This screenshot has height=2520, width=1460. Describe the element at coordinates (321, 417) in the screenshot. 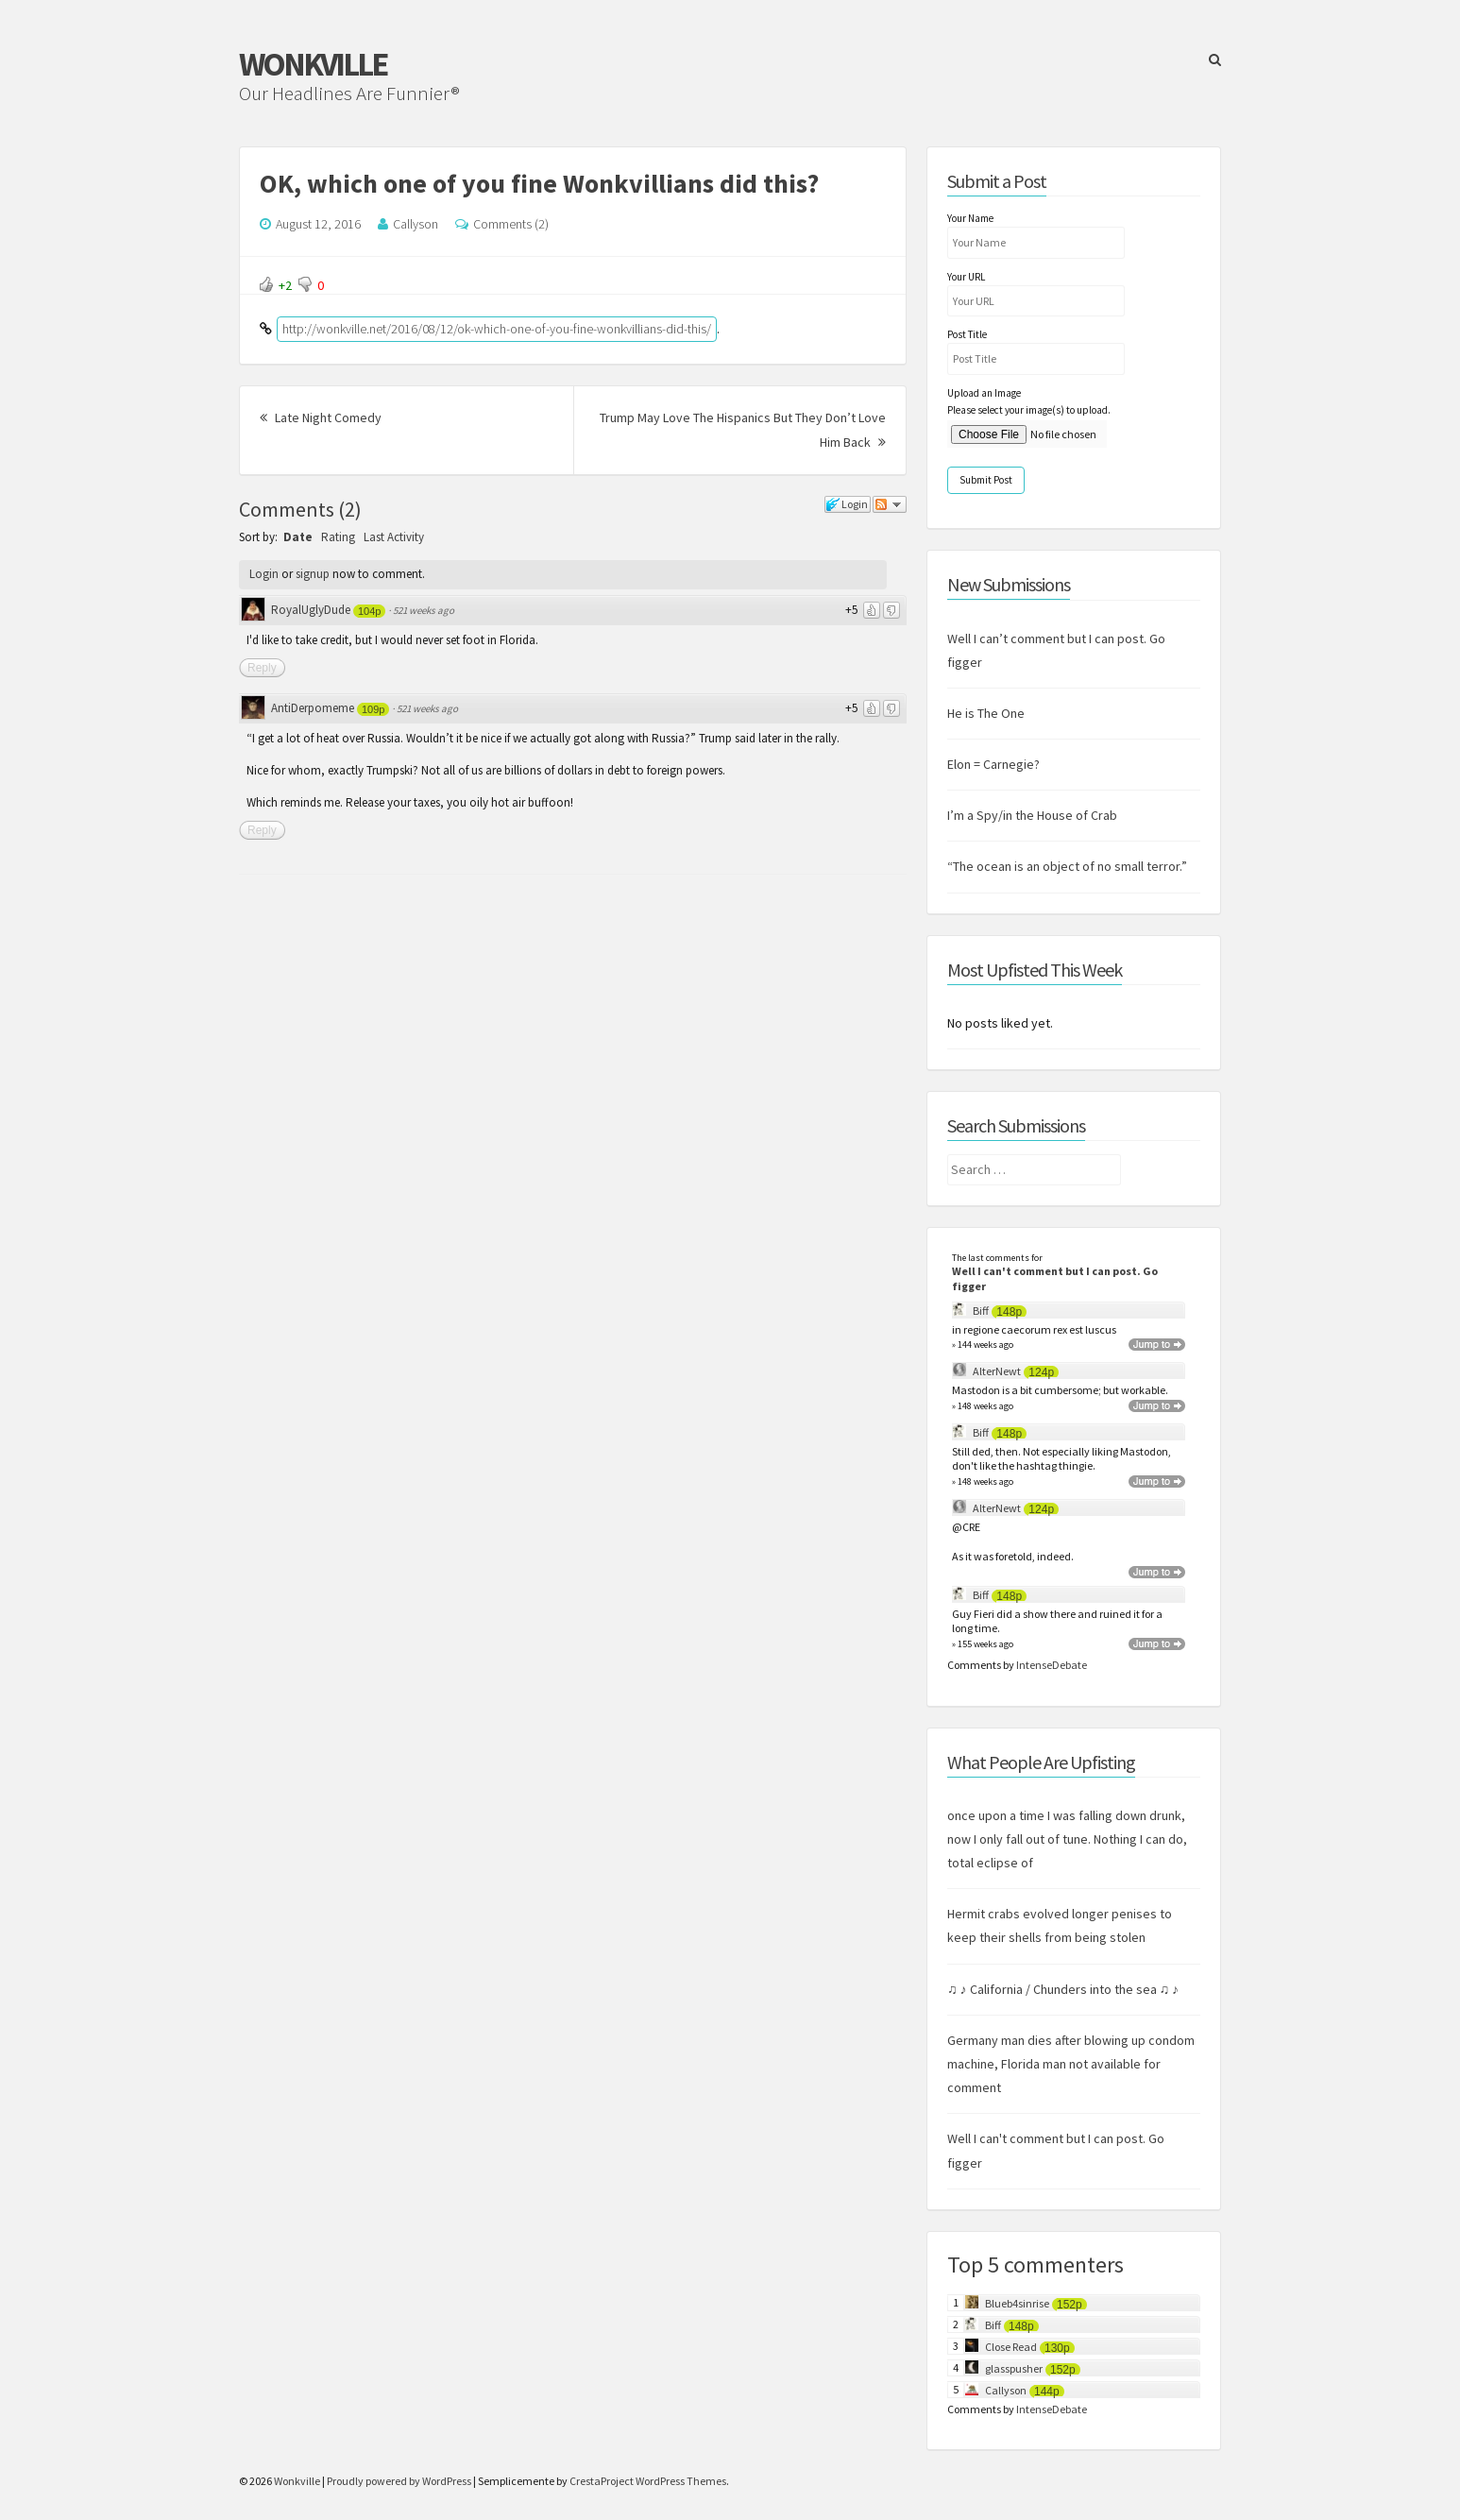

I see `Late Night Comedy` at that location.